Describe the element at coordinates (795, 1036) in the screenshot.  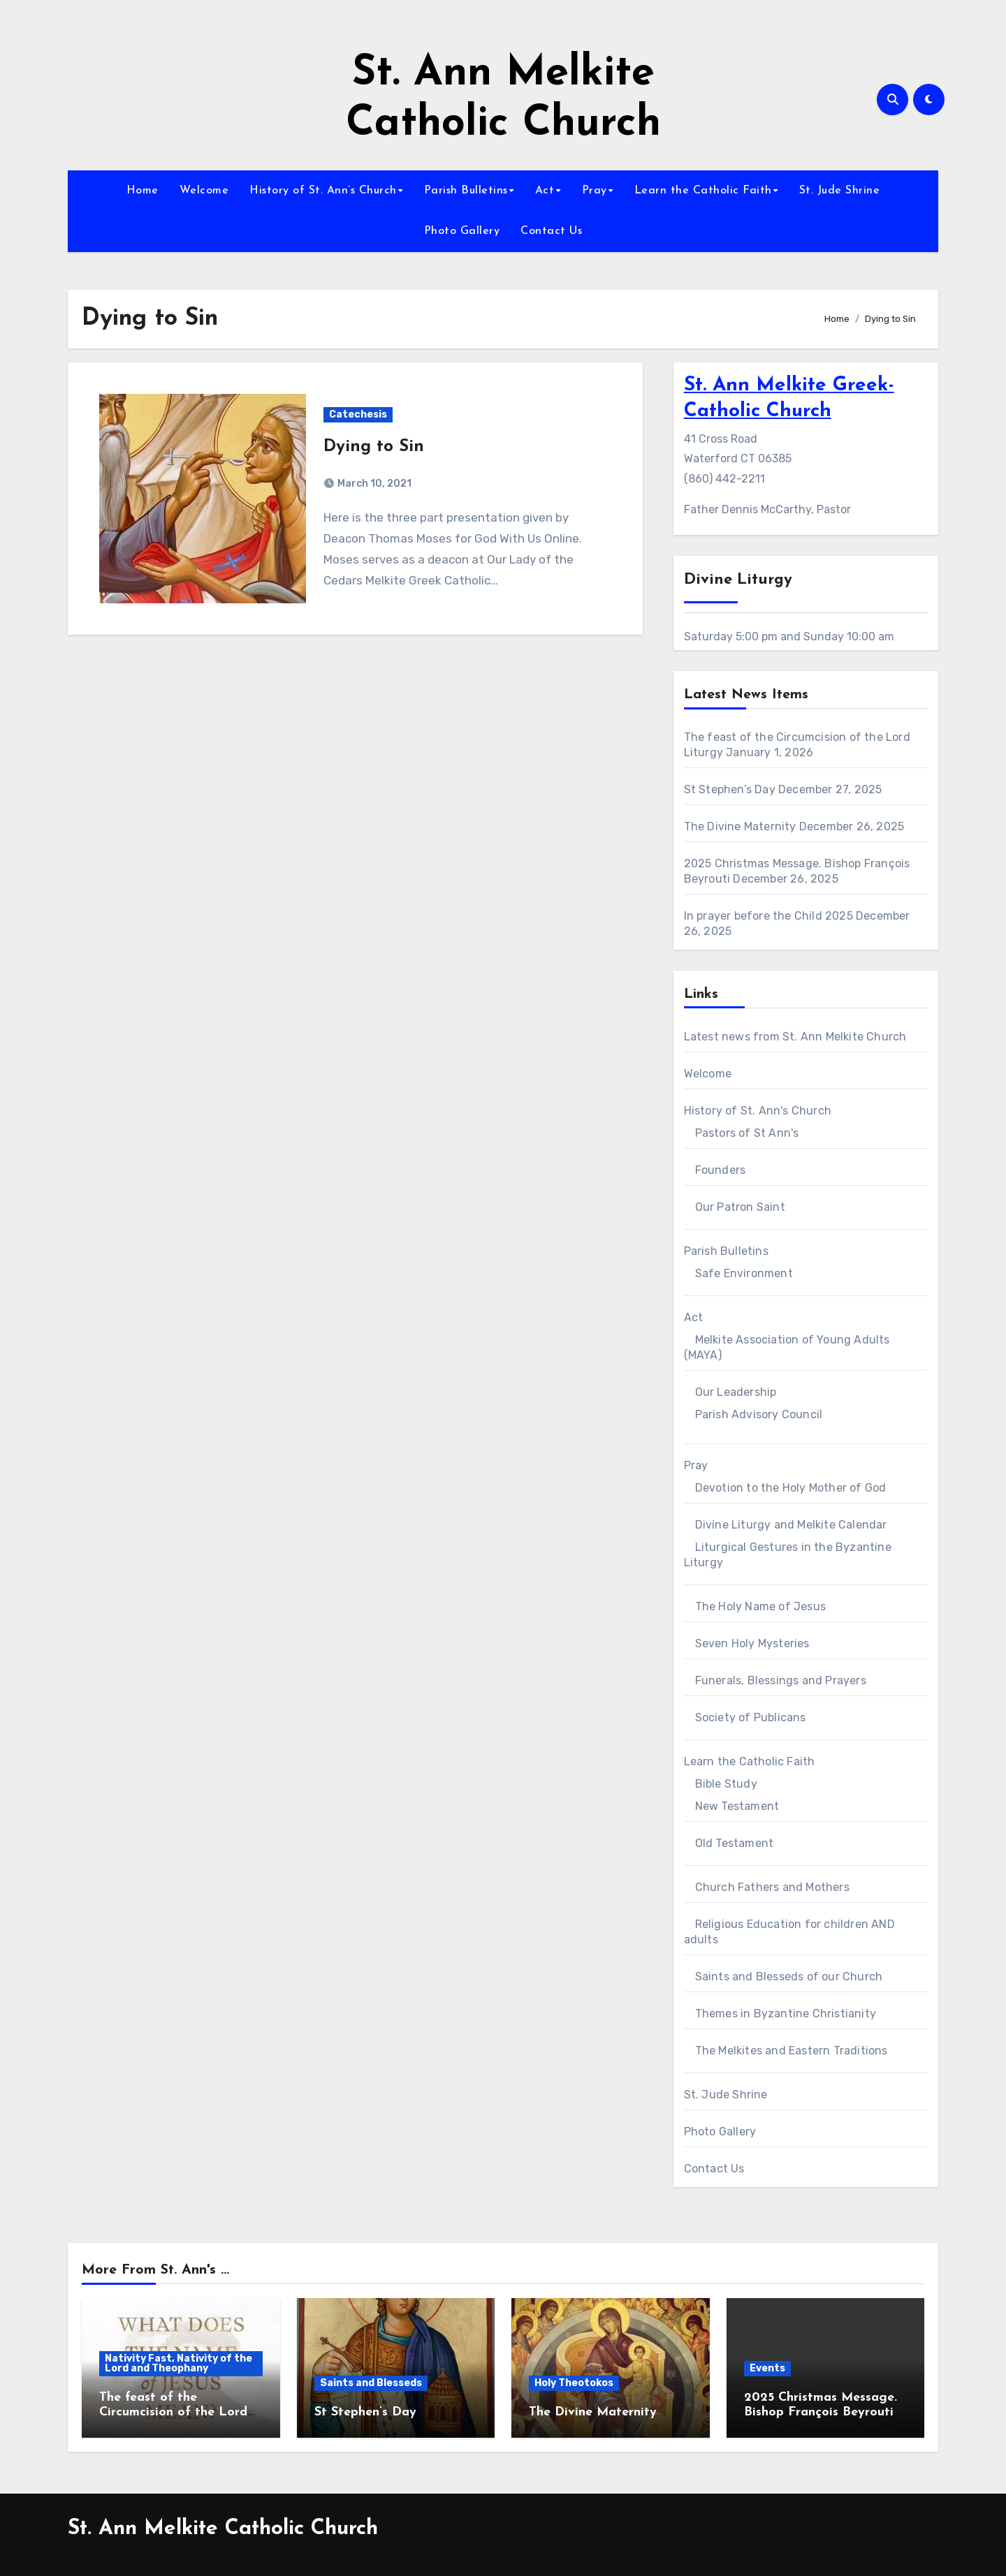
I see `Latest news from St. Ann Melkite Church` at that location.